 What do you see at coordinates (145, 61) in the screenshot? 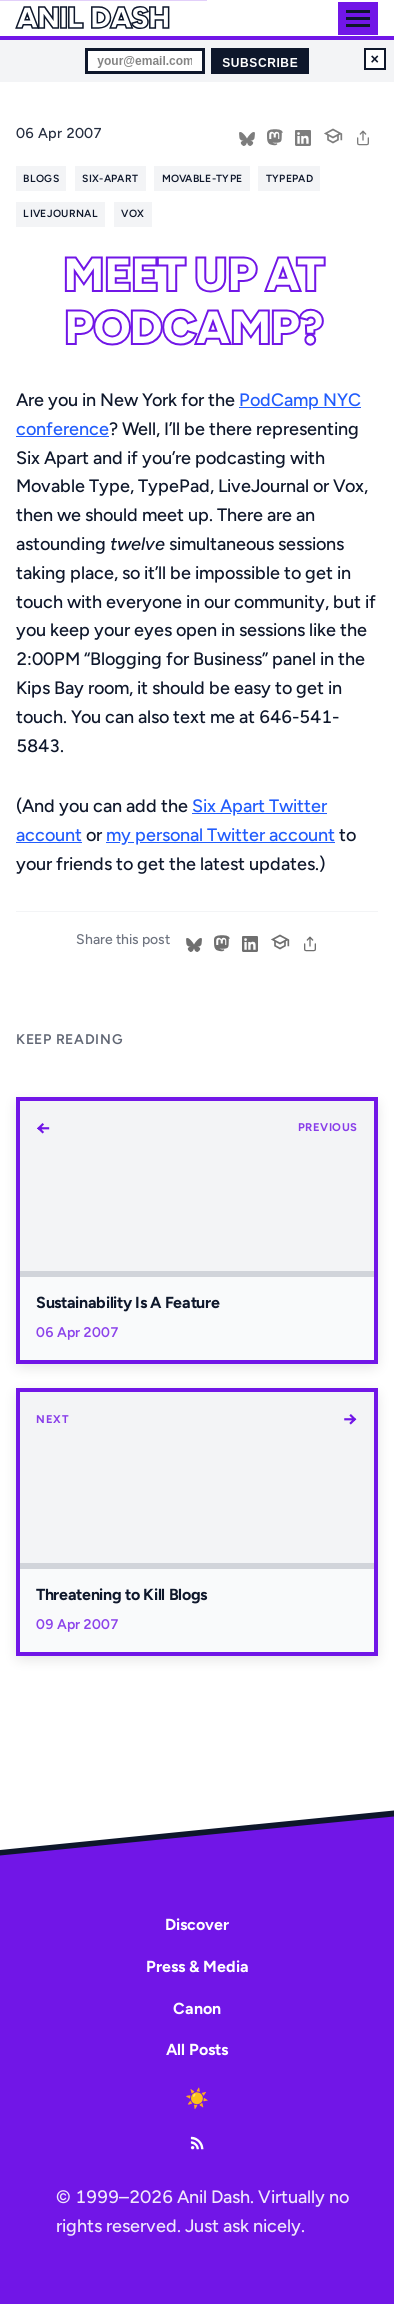
I see `[Email for newsletter]` at bounding box center [145, 61].